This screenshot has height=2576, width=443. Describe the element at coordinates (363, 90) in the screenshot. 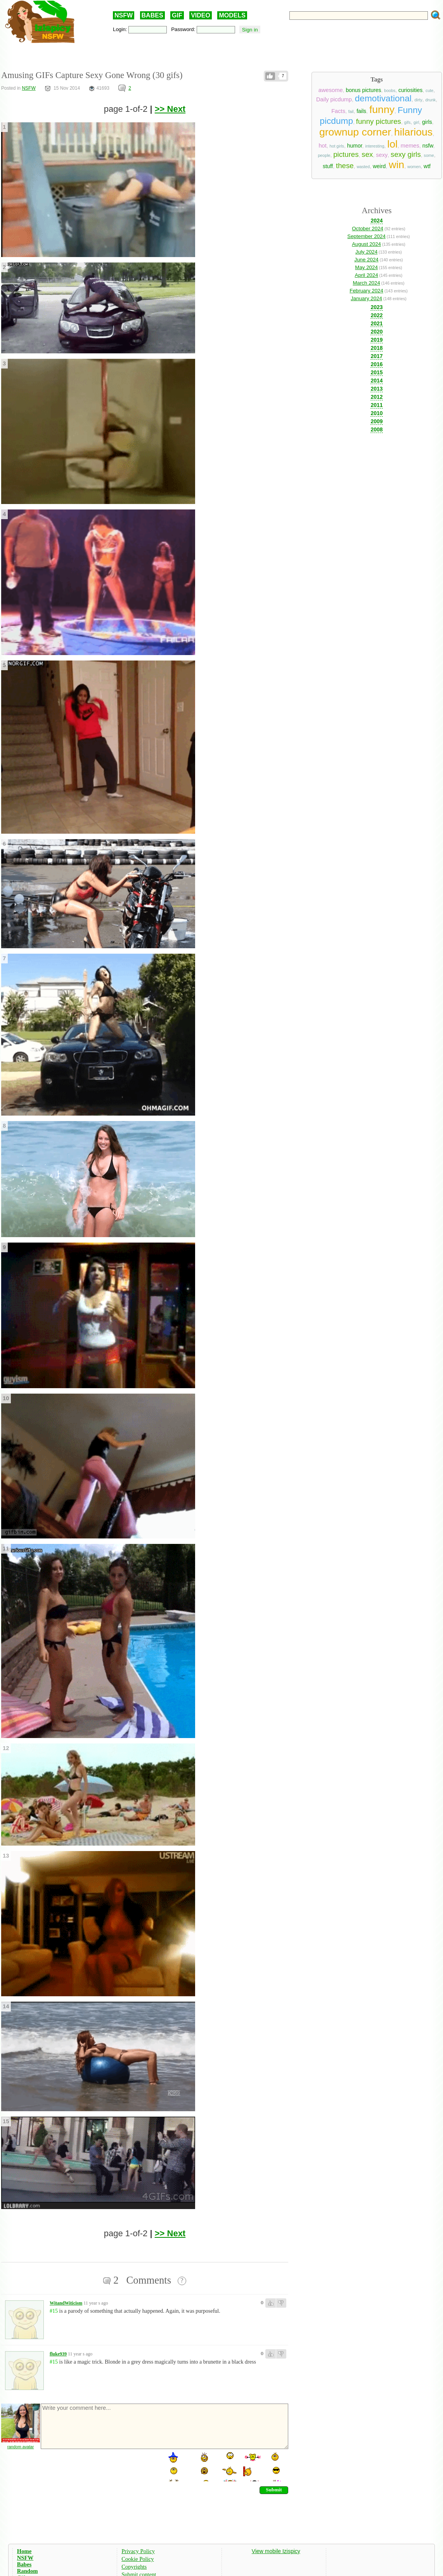

I see `bonus pictures` at that location.